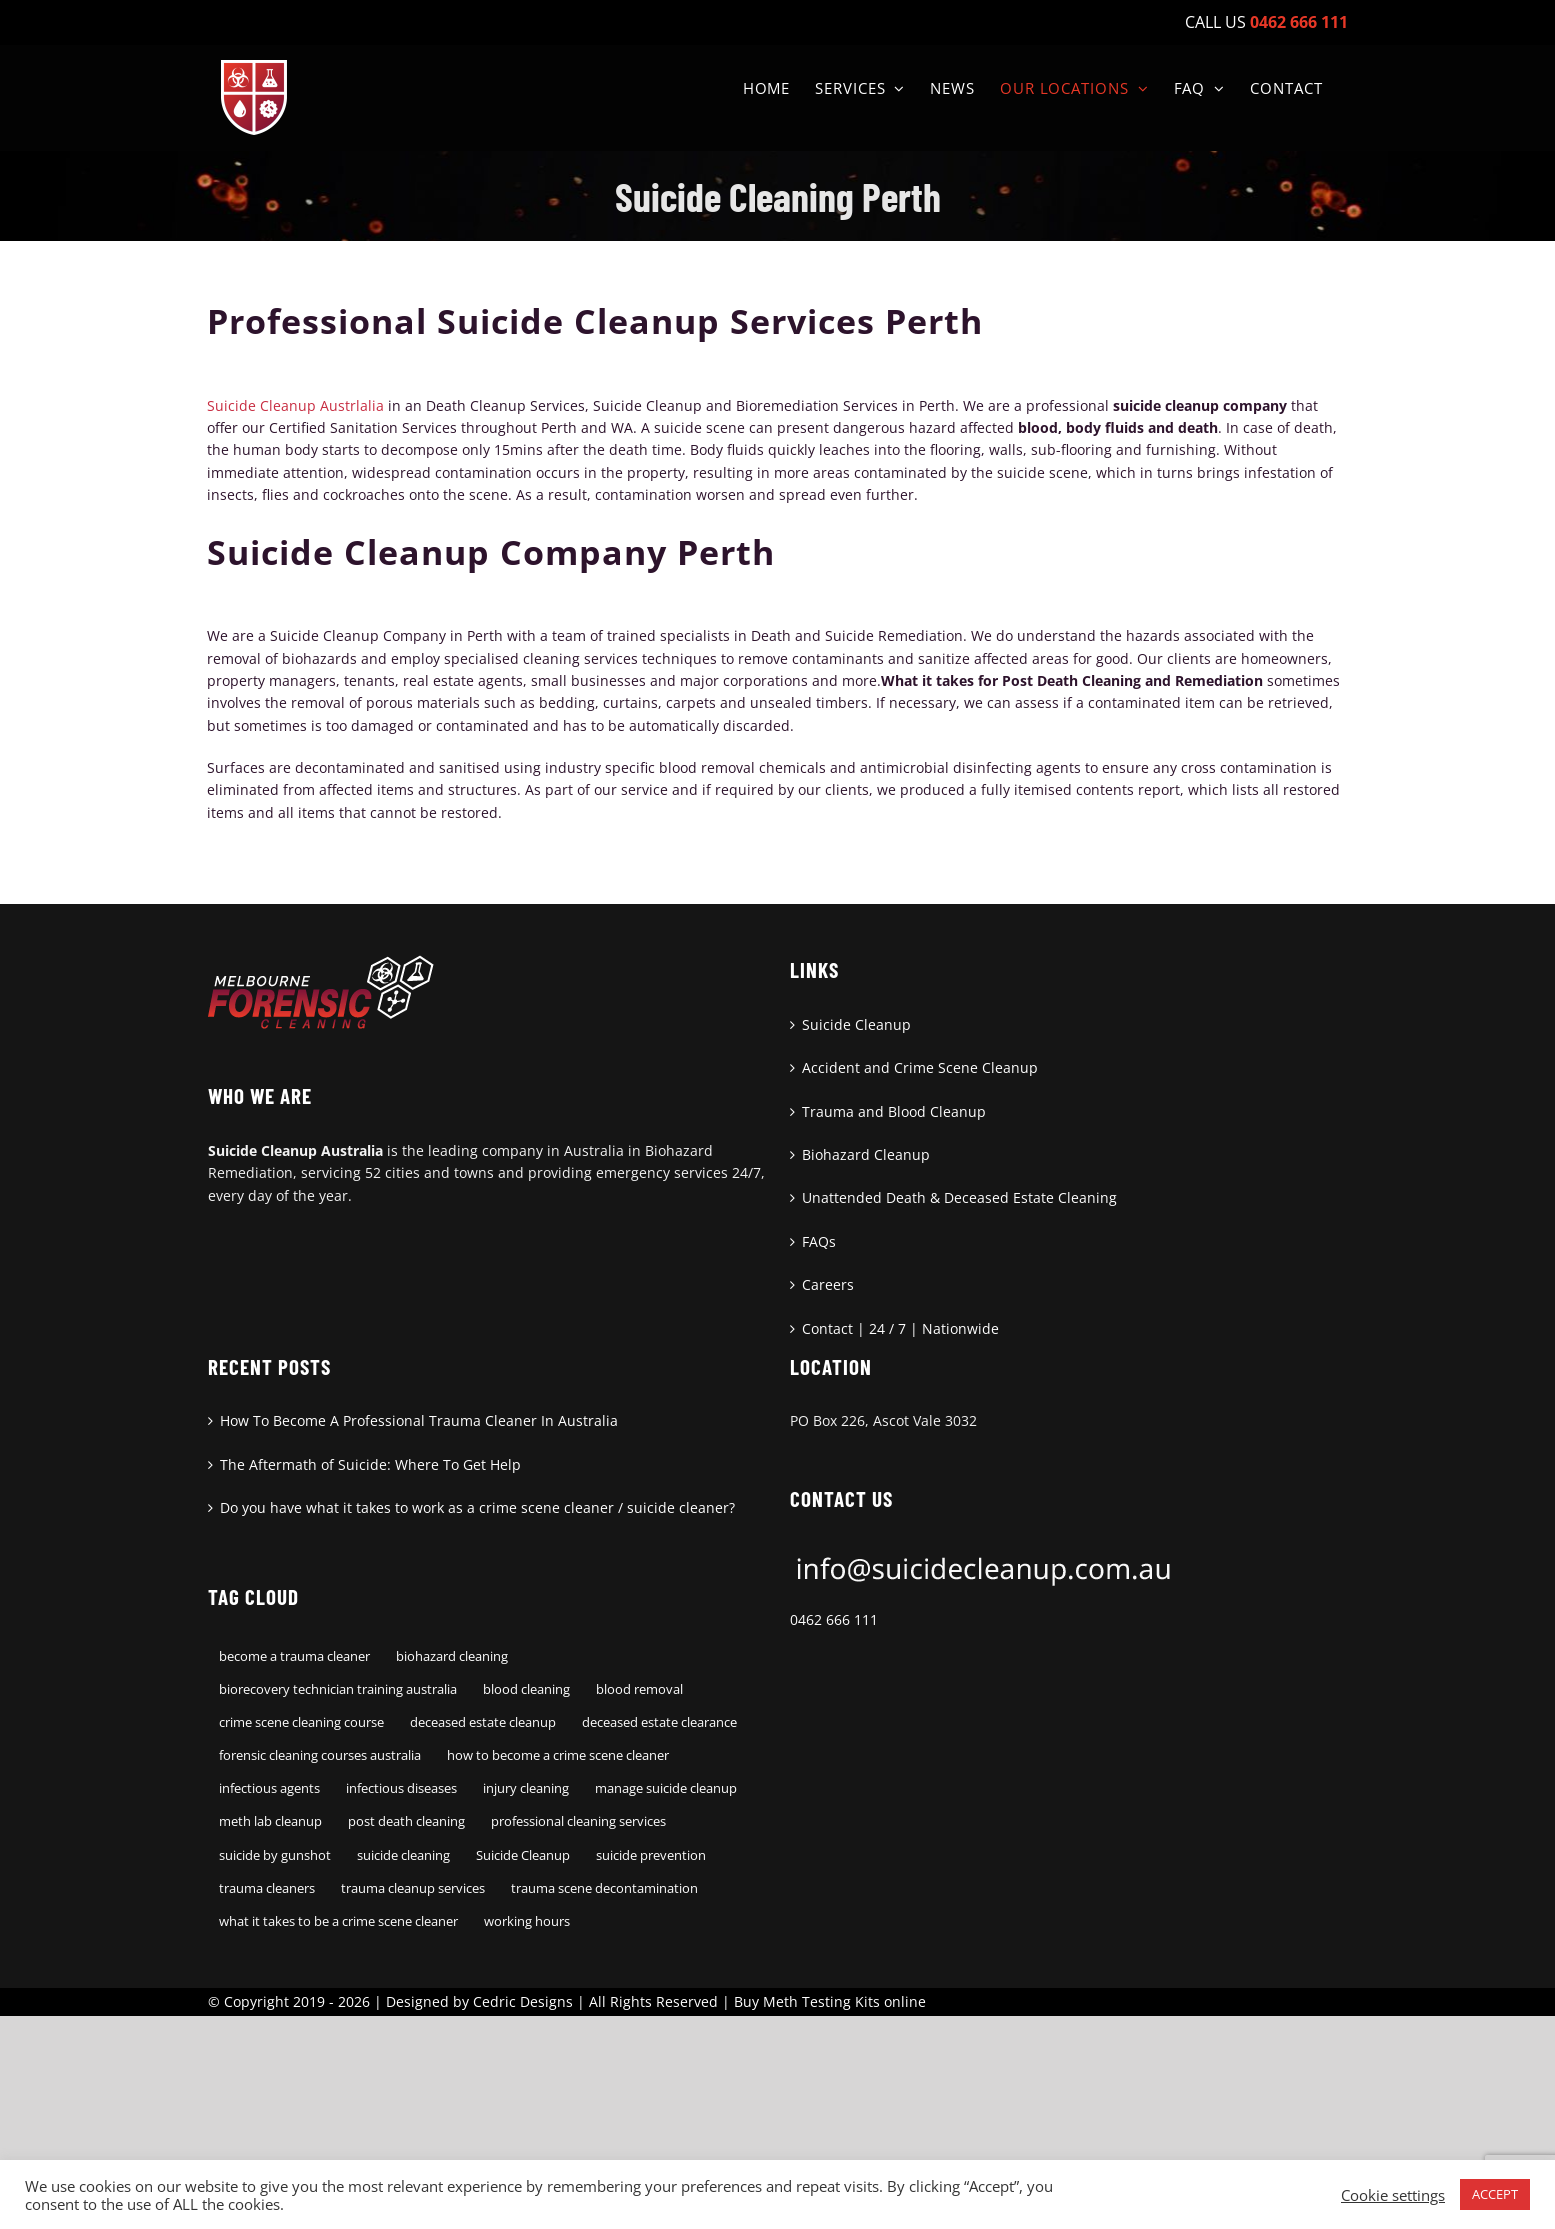 The height and width of the screenshot is (2229, 1555). I want to click on Do you have what it takes to work as a crime scene cleaner / suicide cleaner?, so click(477, 1507).